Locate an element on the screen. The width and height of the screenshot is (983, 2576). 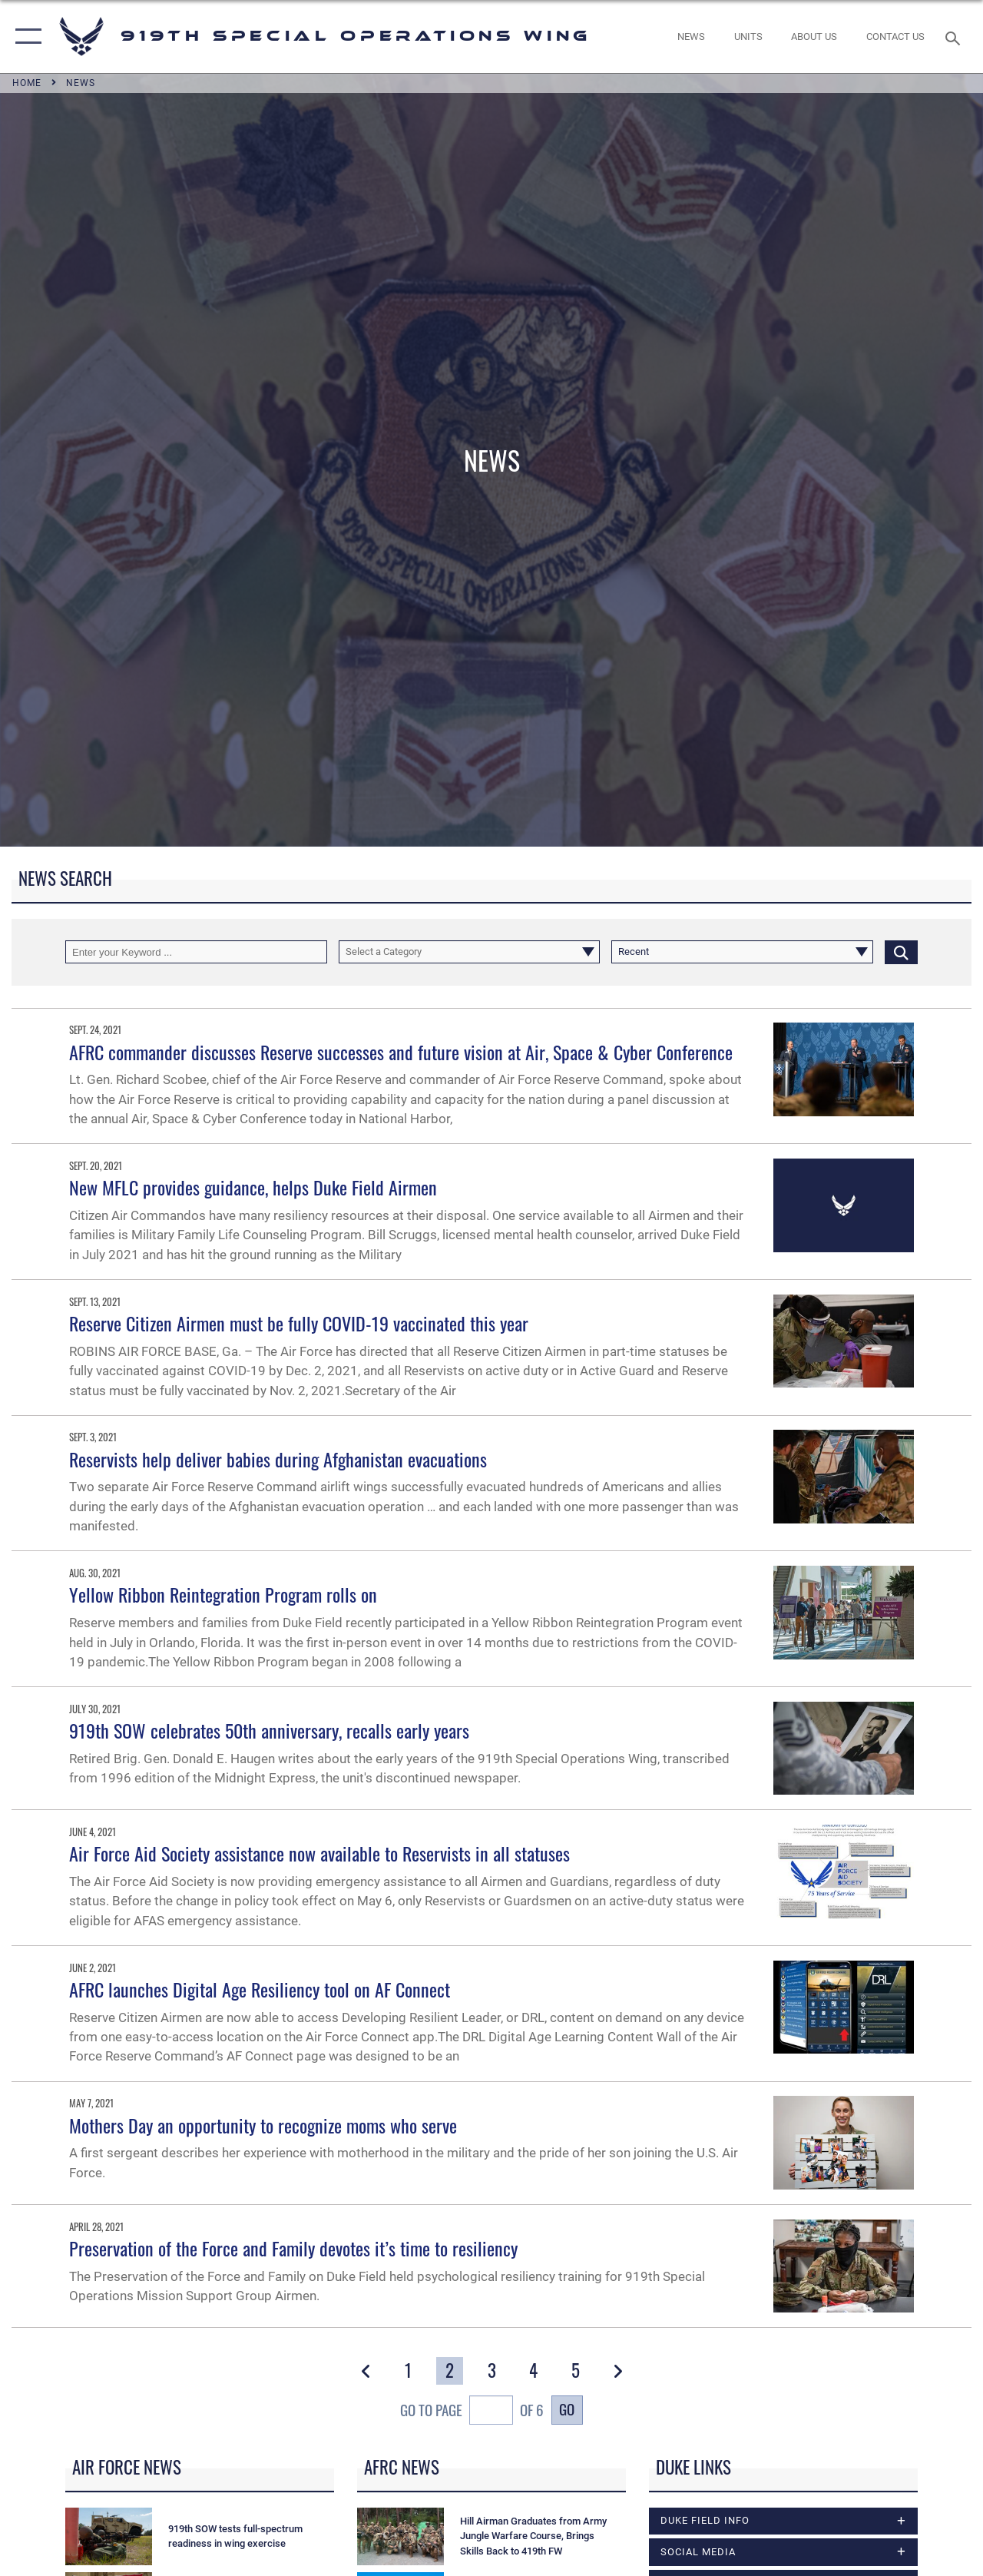
Go is located at coordinates (566, 2409).